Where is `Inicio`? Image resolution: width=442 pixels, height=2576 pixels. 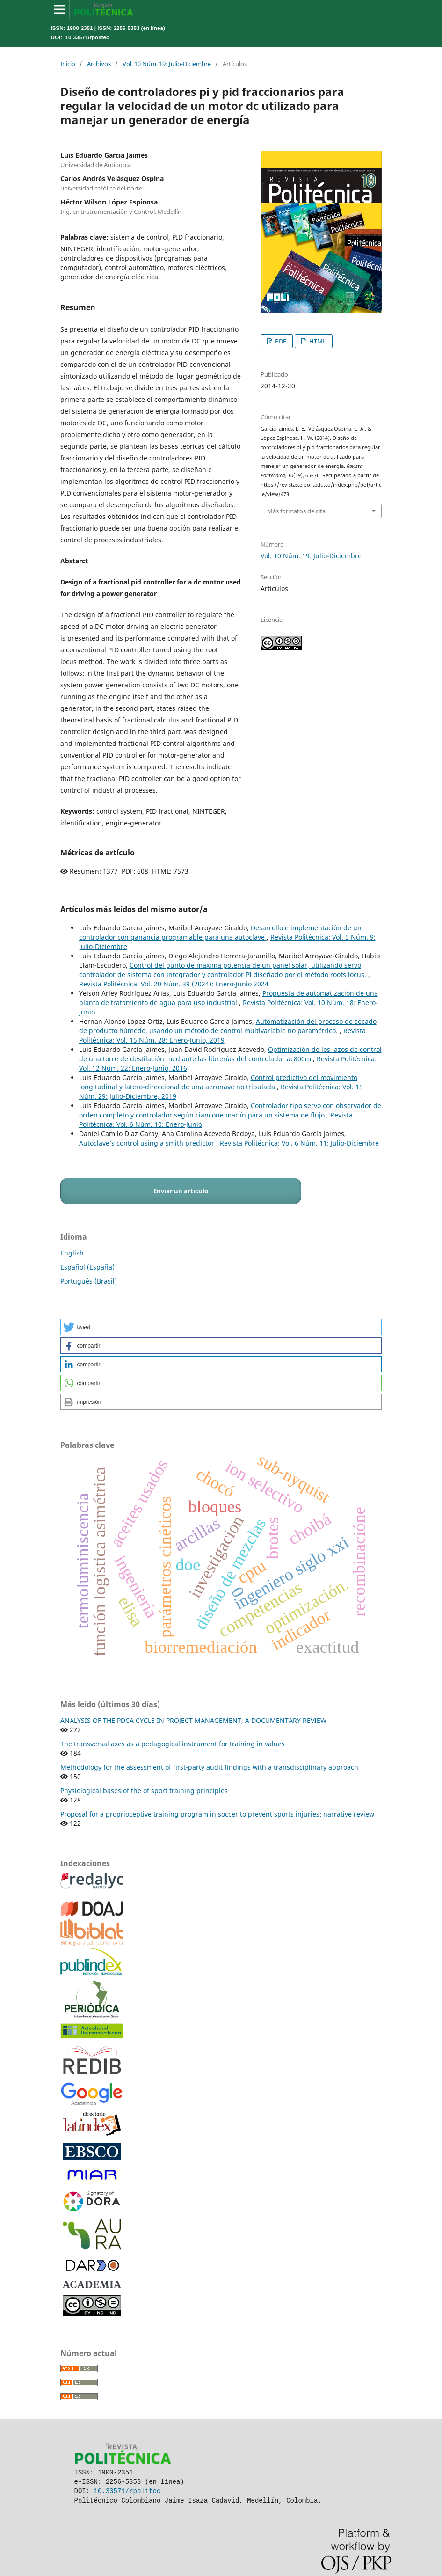
Inicio is located at coordinates (67, 63).